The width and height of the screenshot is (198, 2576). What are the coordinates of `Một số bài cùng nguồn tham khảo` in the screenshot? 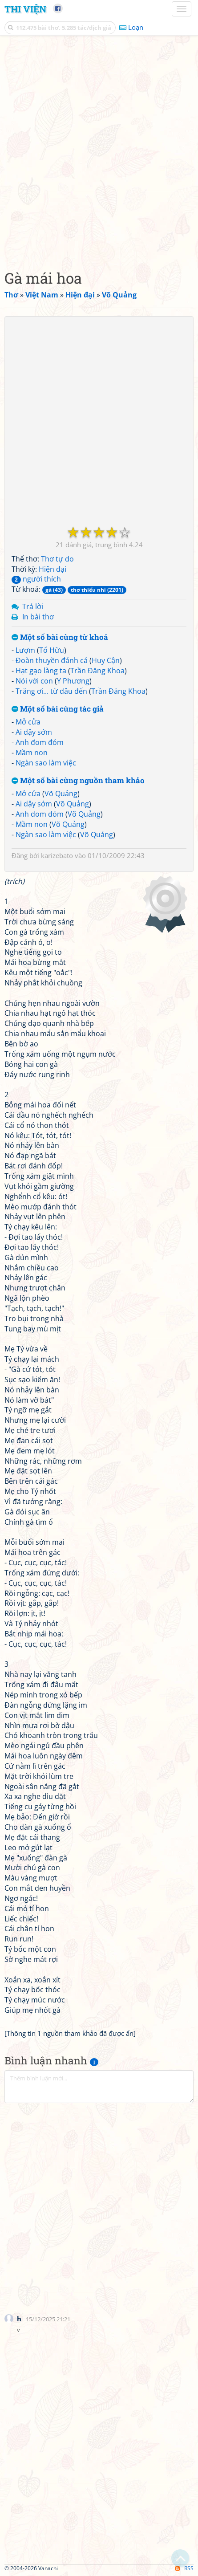 It's located at (78, 781).